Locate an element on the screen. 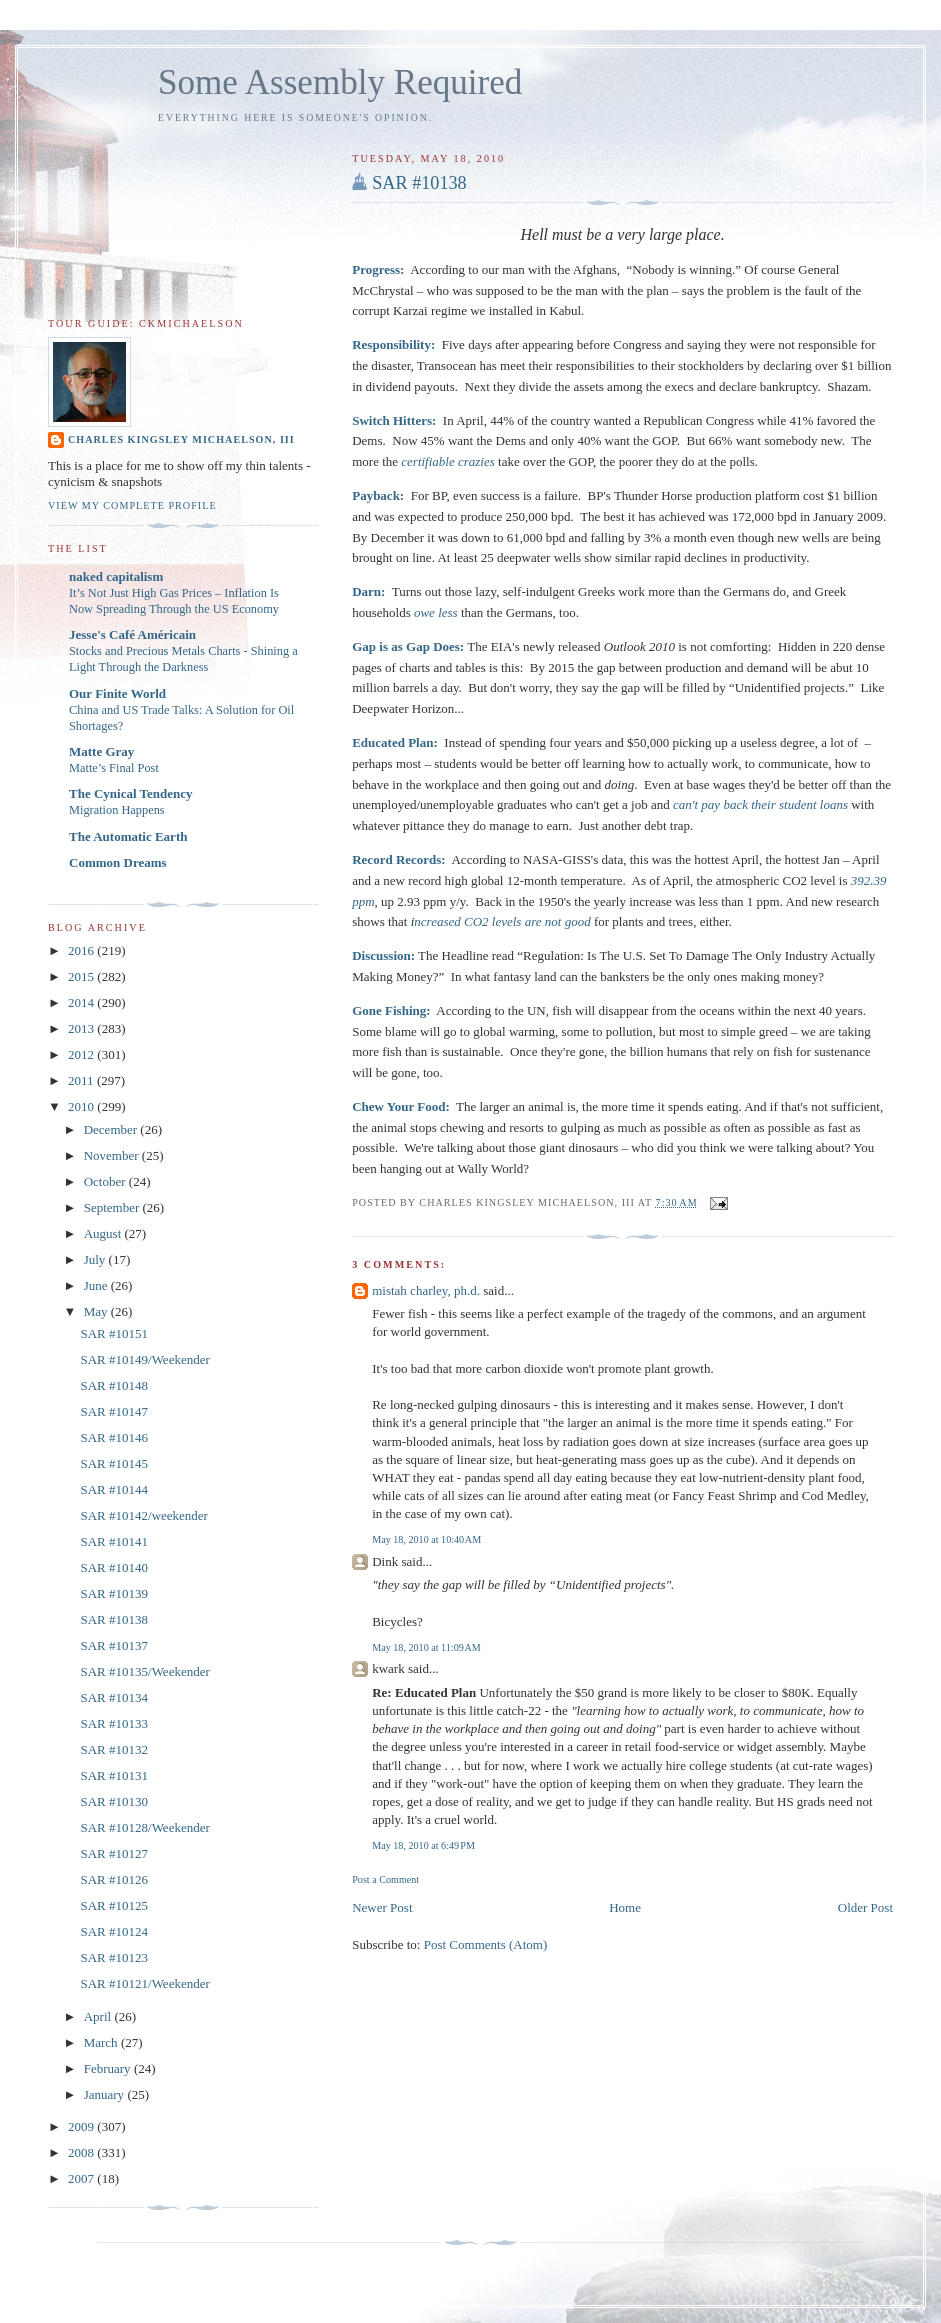 This screenshot has height=2323, width=941. SAR #10140 is located at coordinates (114, 1567).